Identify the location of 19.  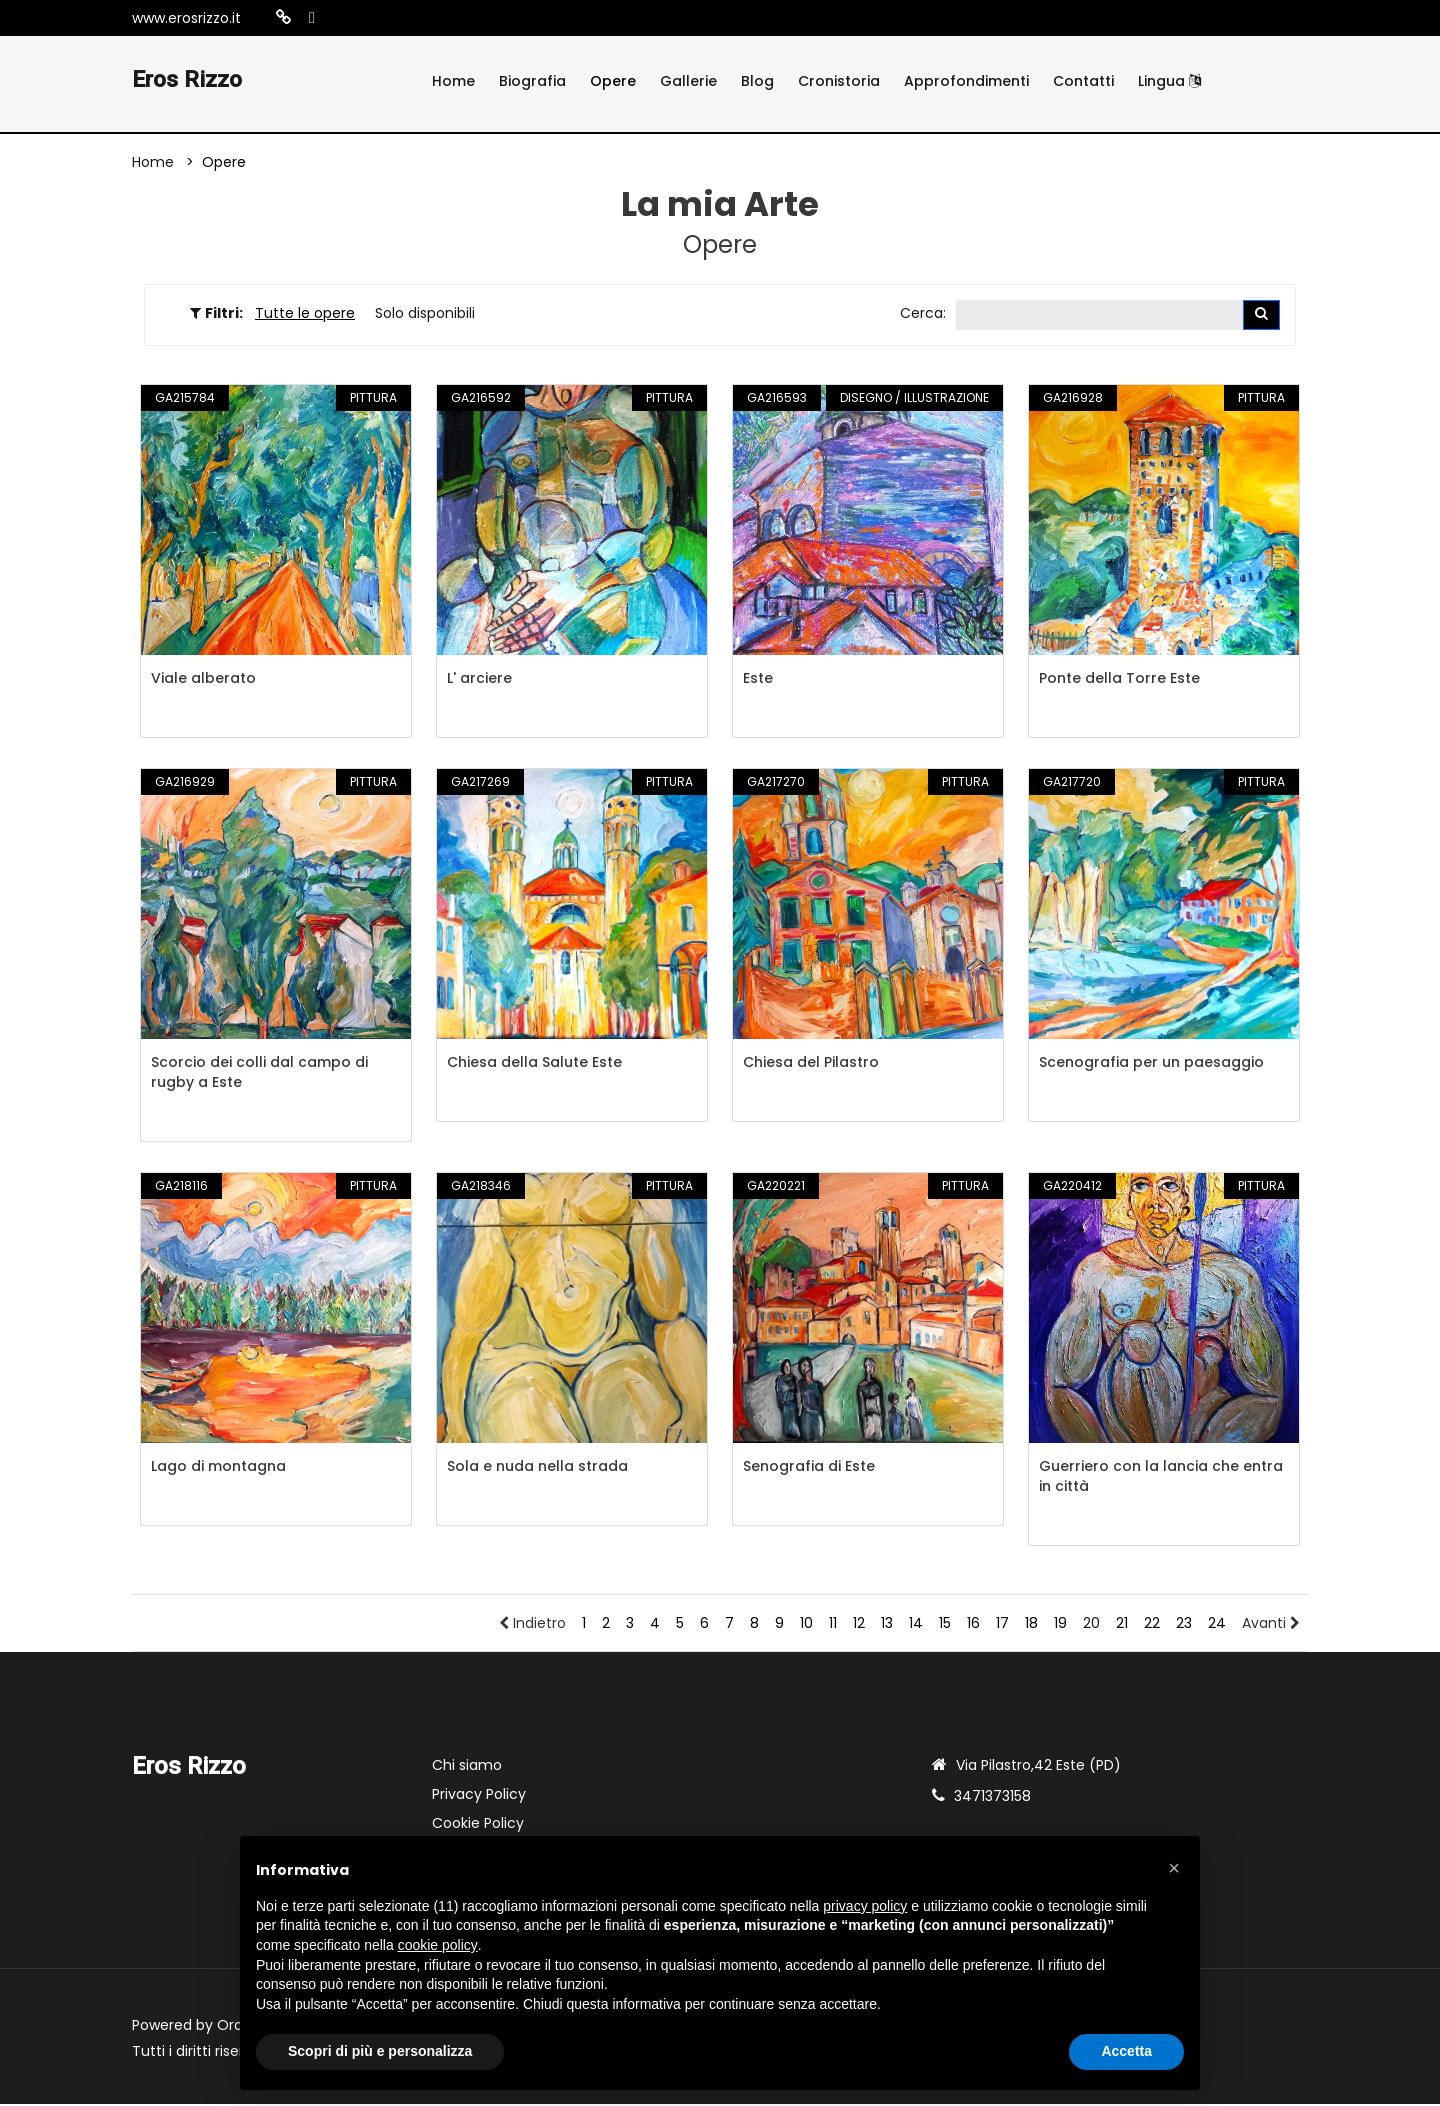
(1060, 1625).